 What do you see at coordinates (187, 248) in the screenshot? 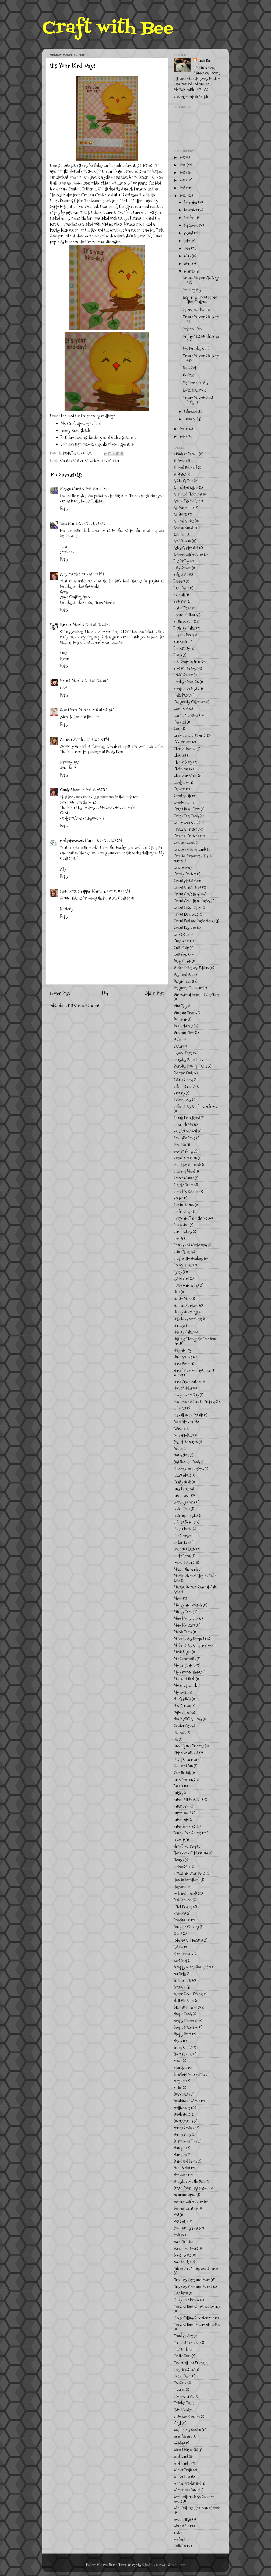
I see `June` at bounding box center [187, 248].